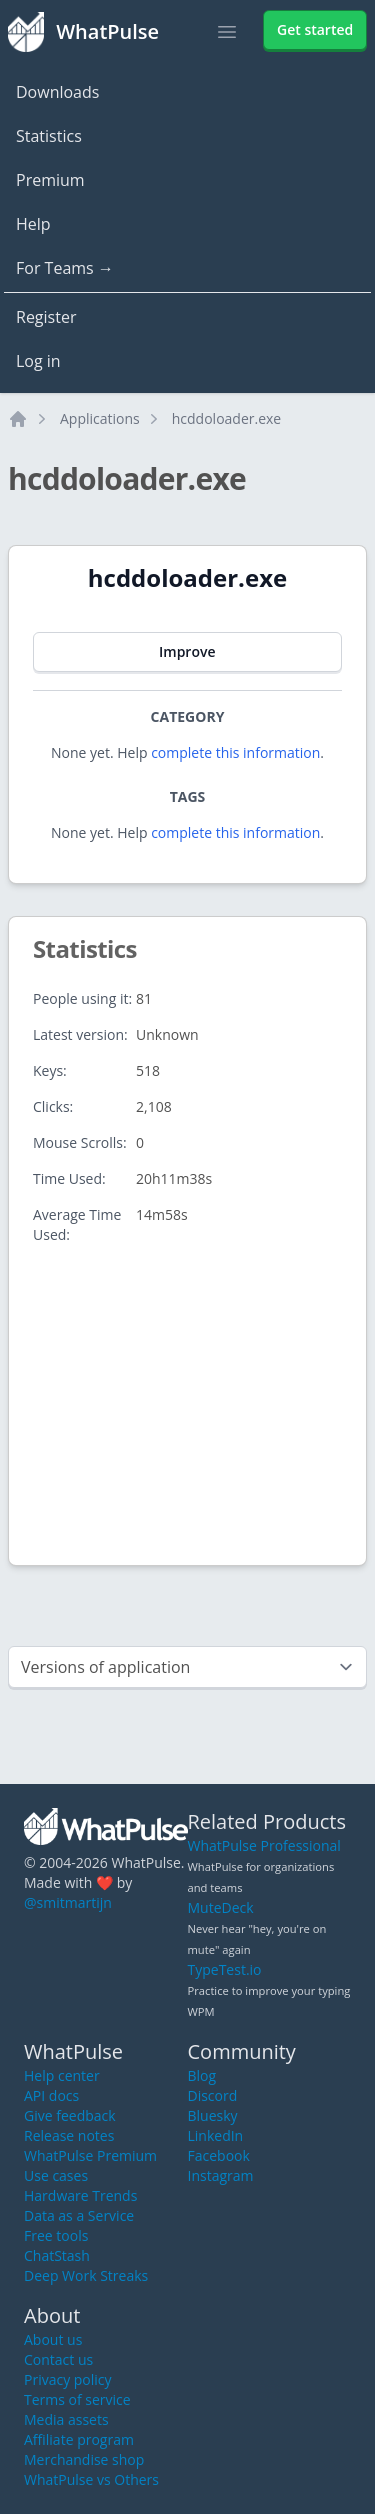 The width and height of the screenshot is (375, 2514). I want to click on Applications, so click(100, 418).